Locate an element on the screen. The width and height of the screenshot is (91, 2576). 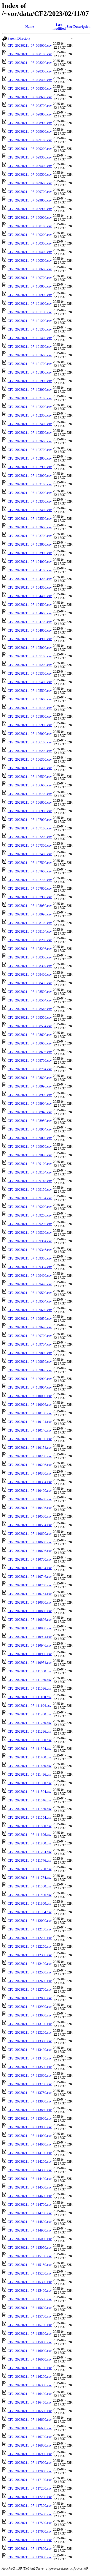
CF2_20230211_07_110800.csv is located at coordinates (30, 1602).